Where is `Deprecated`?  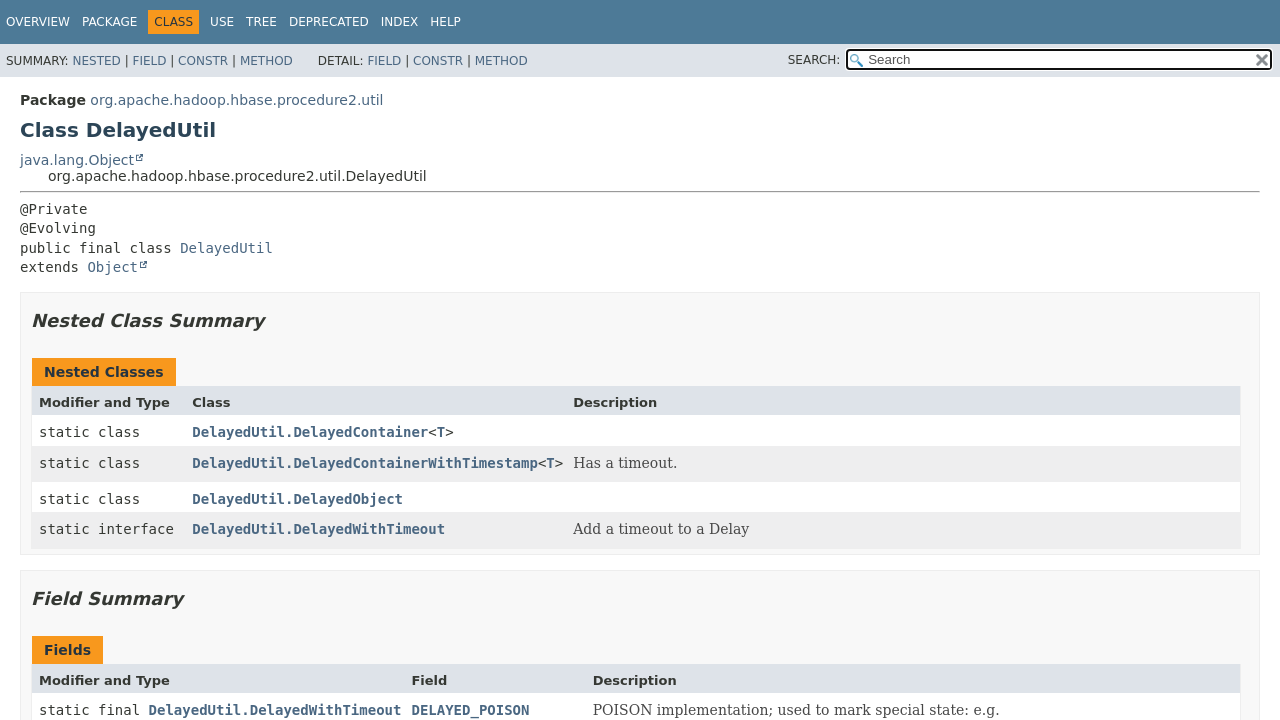 Deprecated is located at coordinates (329, 22).